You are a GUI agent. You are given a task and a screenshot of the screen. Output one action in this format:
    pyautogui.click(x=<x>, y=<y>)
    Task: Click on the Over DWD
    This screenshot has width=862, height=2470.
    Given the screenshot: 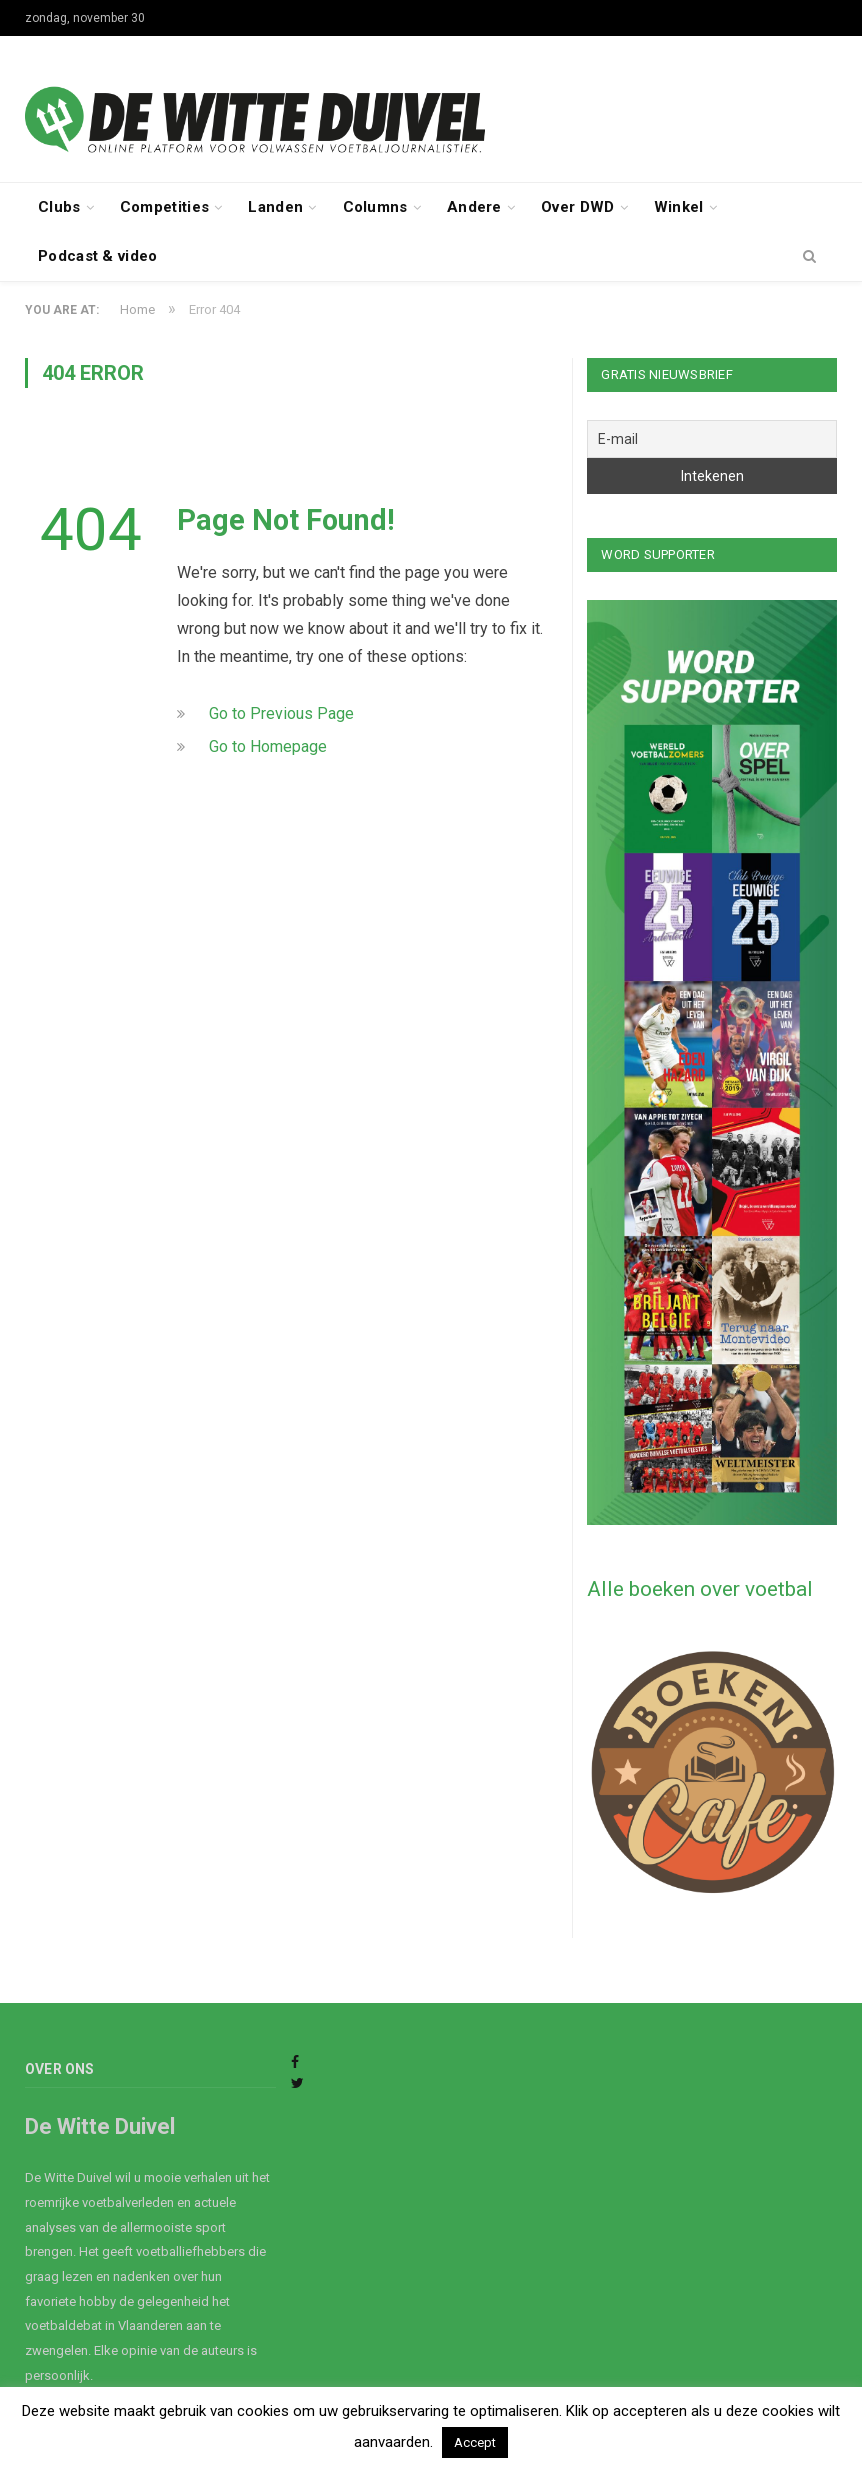 What is the action you would take?
    pyautogui.click(x=577, y=207)
    